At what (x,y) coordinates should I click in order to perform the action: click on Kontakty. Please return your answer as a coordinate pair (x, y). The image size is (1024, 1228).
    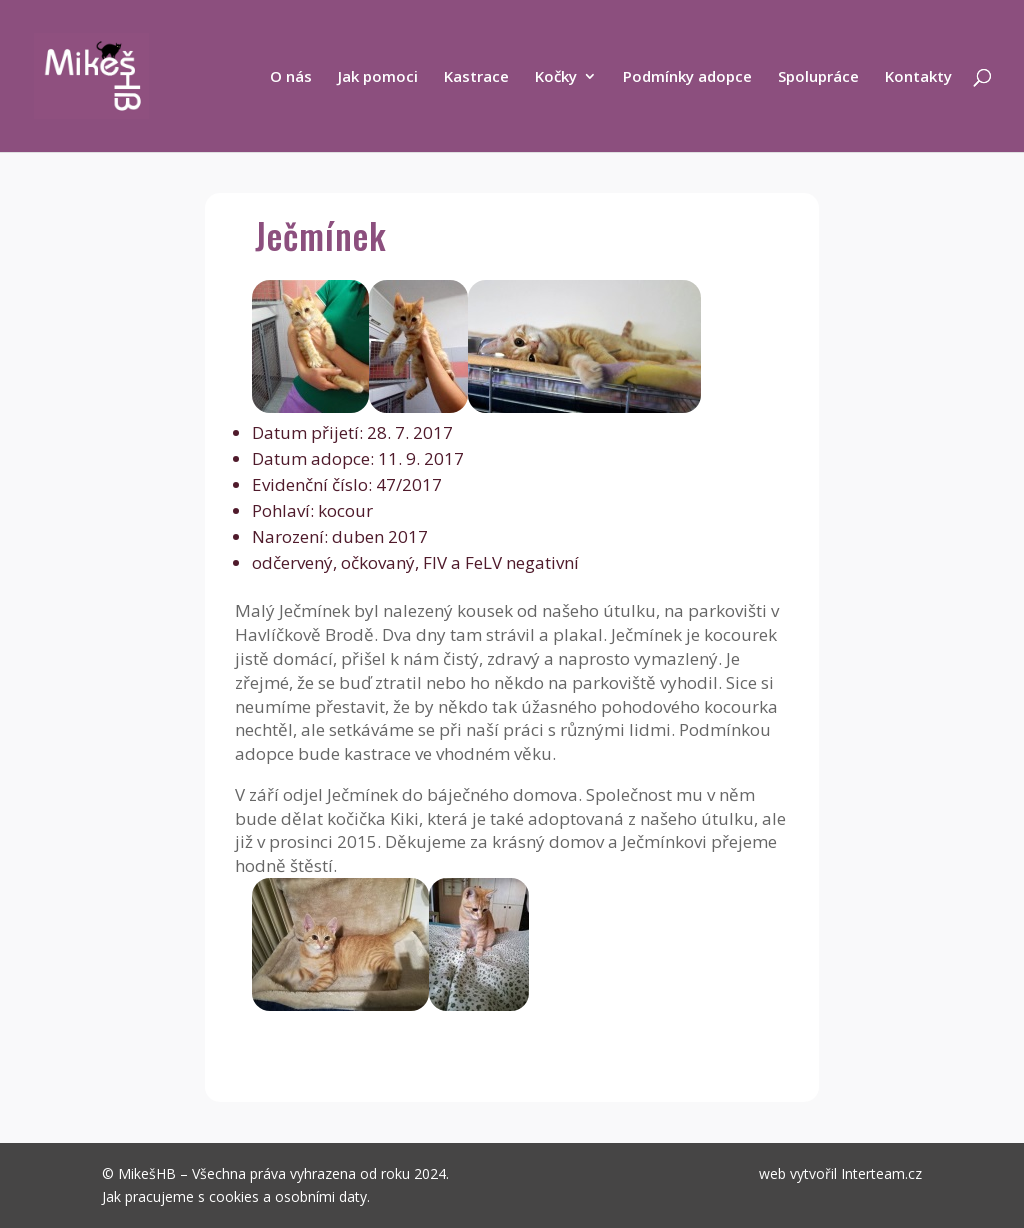
    Looking at the image, I should click on (918, 77).